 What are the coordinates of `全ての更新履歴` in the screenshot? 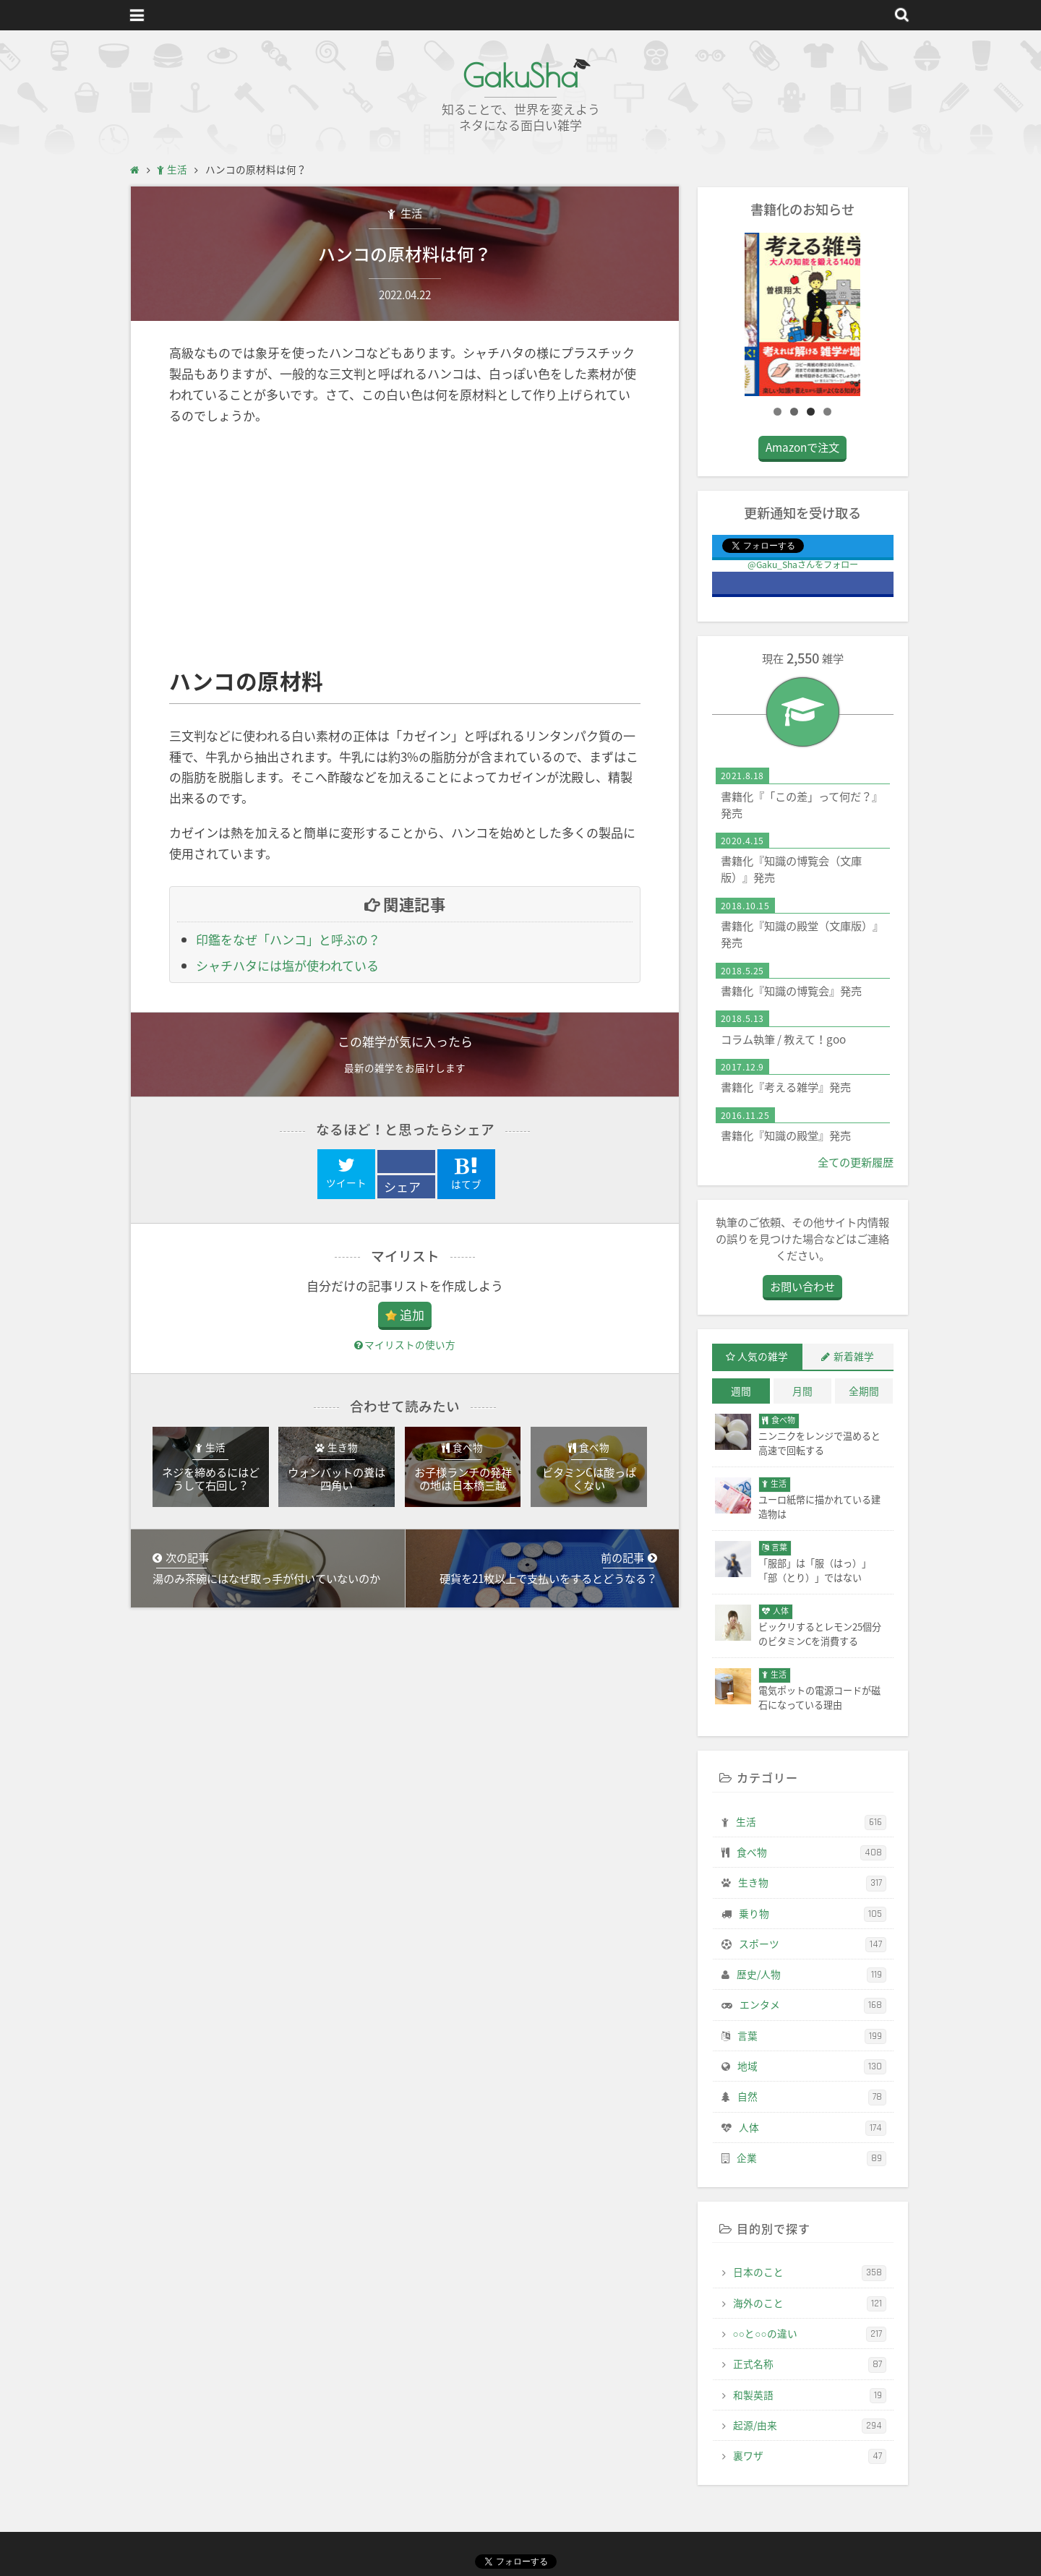 It's located at (856, 1162).